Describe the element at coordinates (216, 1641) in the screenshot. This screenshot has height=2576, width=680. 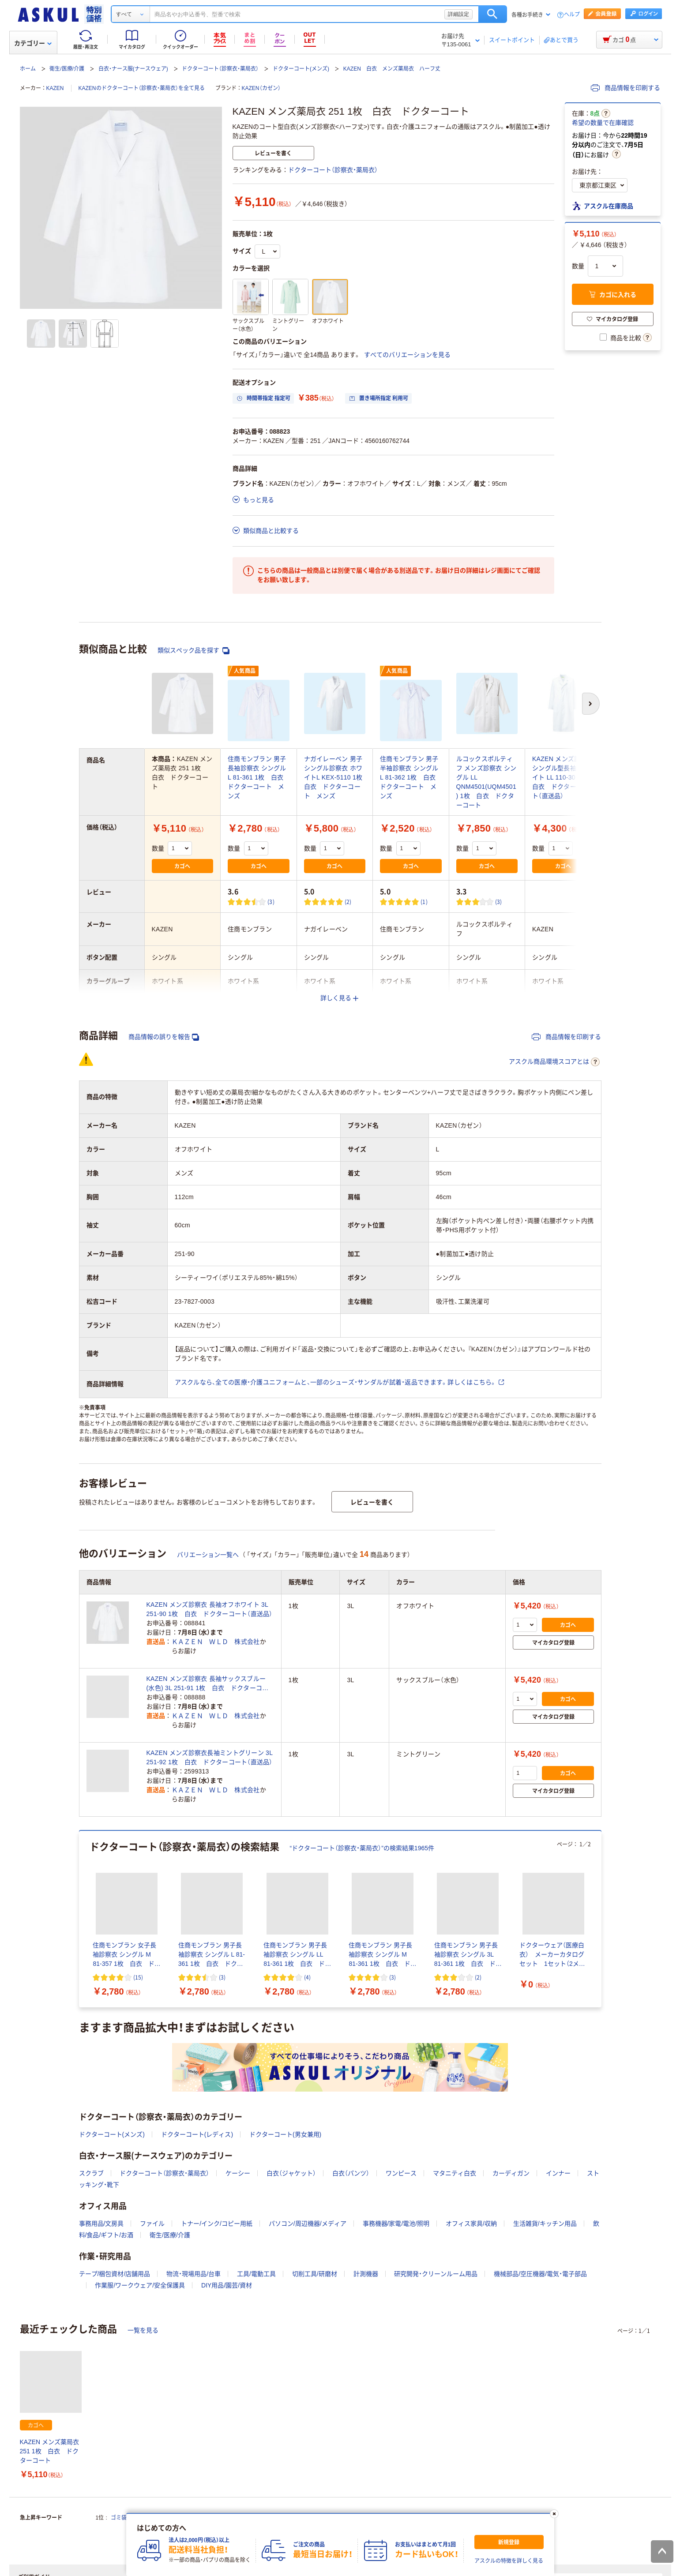
I see `ＫＡＺＥＮ ＷＬＤ 株式会社` at that location.